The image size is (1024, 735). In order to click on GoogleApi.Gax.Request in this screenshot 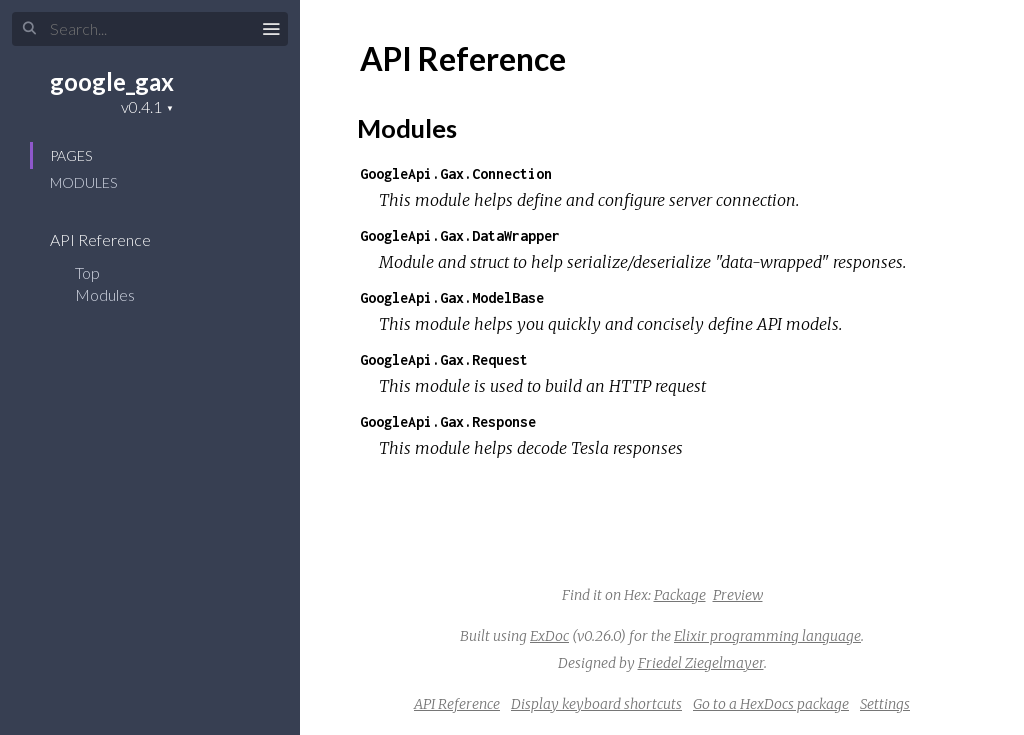, I will do `click(444, 359)`.